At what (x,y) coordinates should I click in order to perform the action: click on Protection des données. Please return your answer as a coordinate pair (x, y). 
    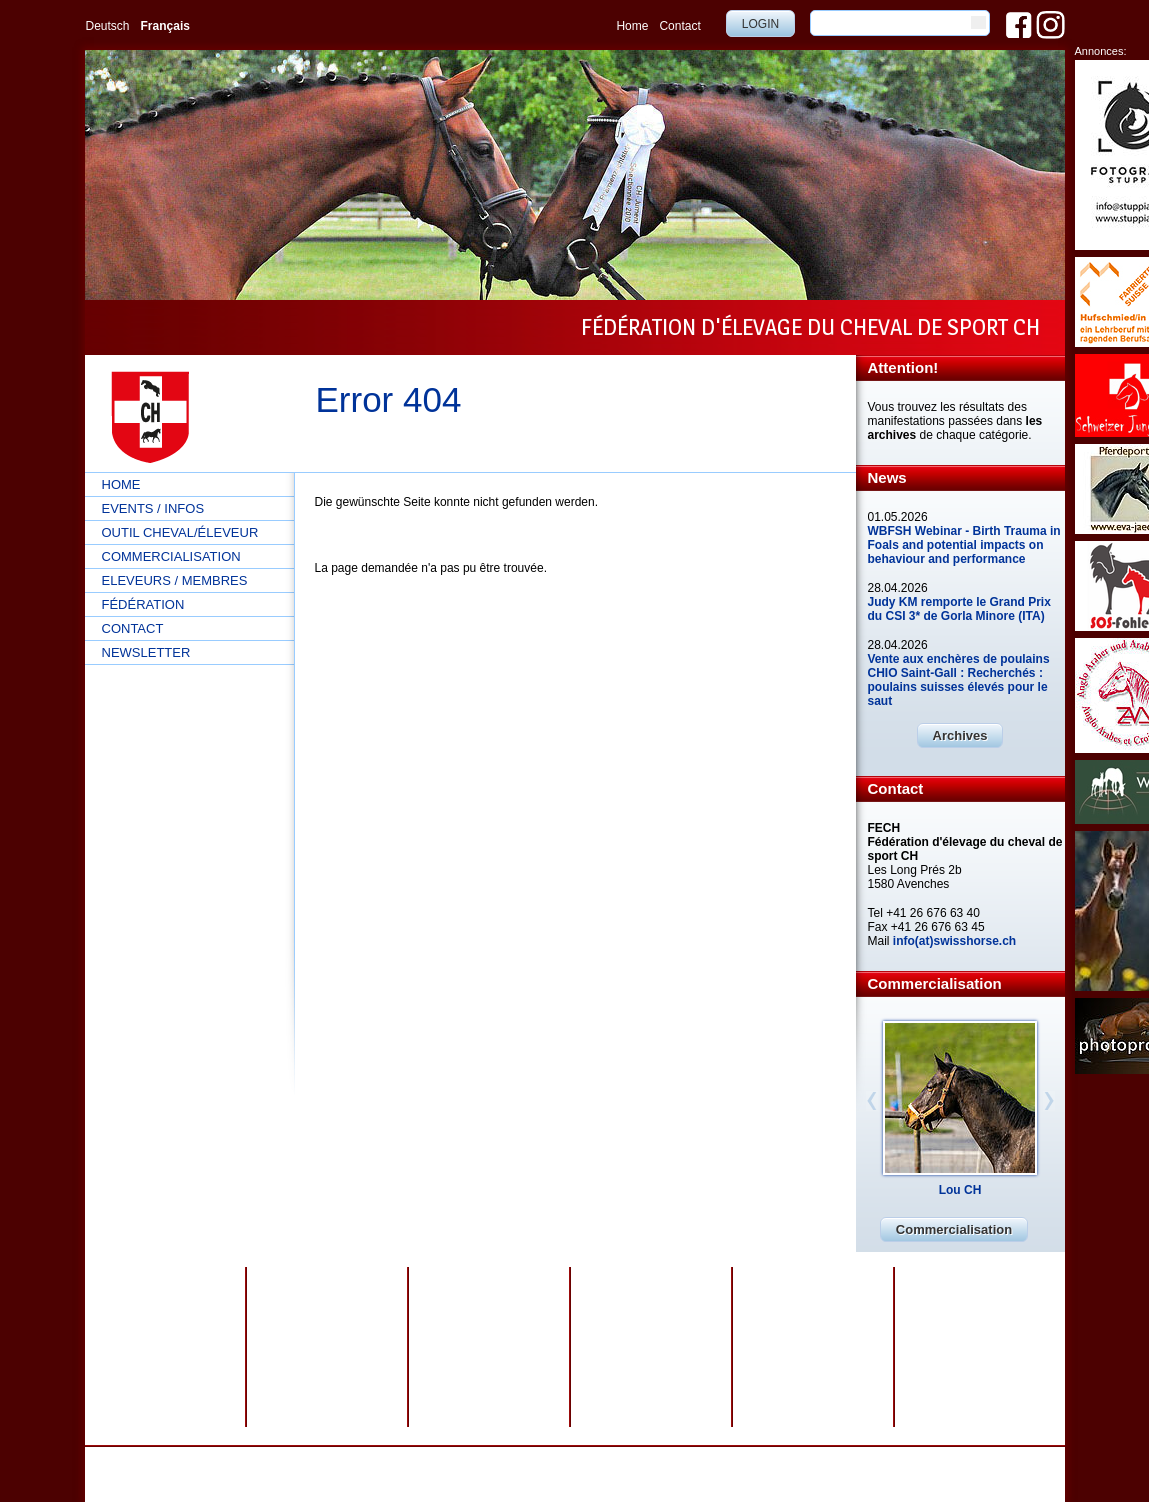
    Looking at the image, I should click on (453, 1461).